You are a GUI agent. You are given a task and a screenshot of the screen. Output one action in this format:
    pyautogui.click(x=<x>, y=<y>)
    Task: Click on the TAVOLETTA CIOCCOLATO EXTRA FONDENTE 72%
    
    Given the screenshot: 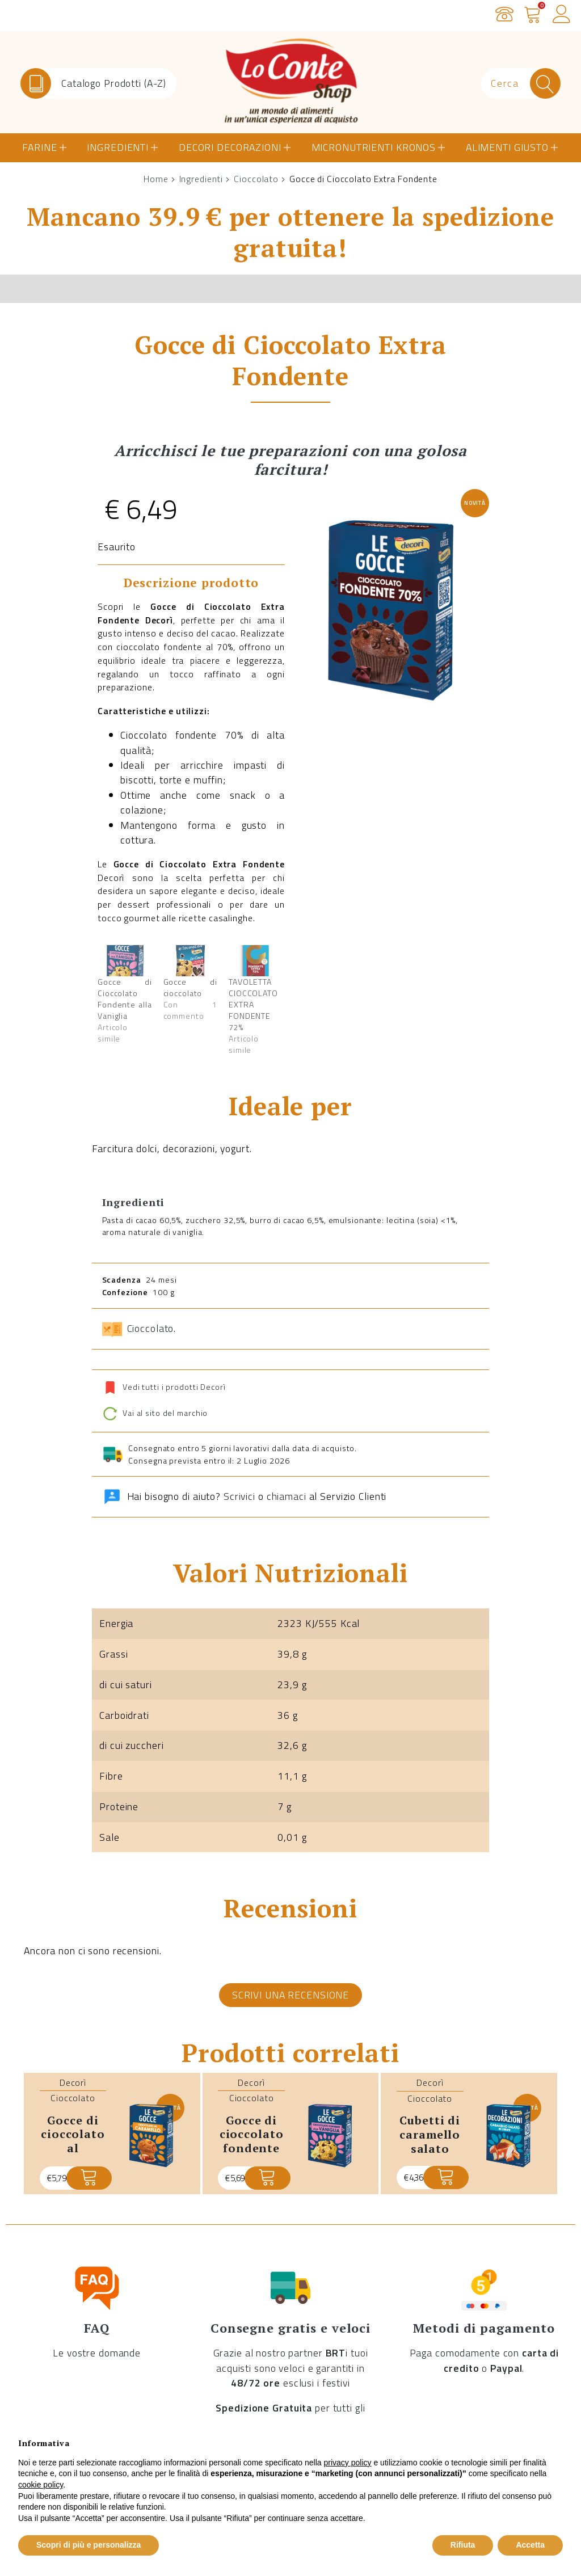 What is the action you would take?
    pyautogui.click(x=253, y=1004)
    